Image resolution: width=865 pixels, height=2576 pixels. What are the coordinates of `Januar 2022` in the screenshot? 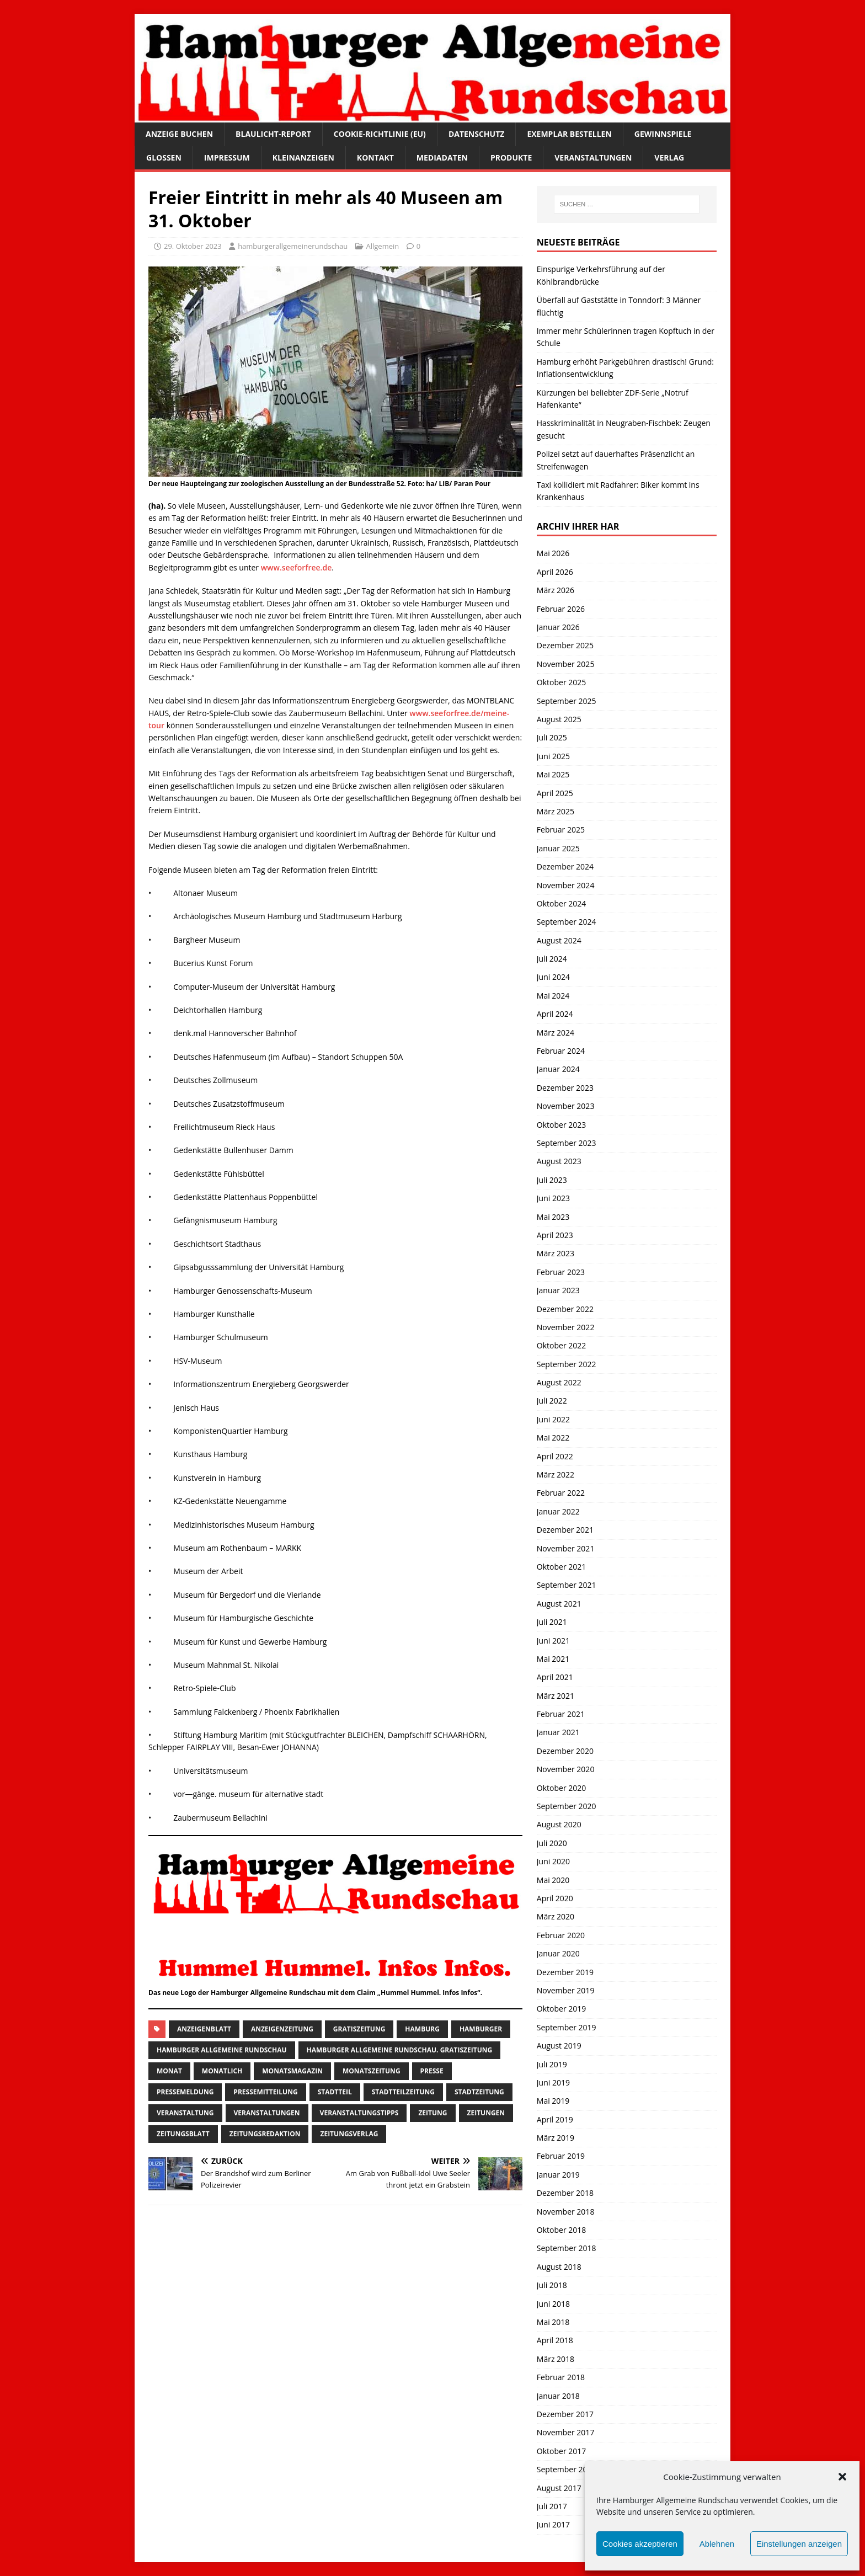 It's located at (558, 1511).